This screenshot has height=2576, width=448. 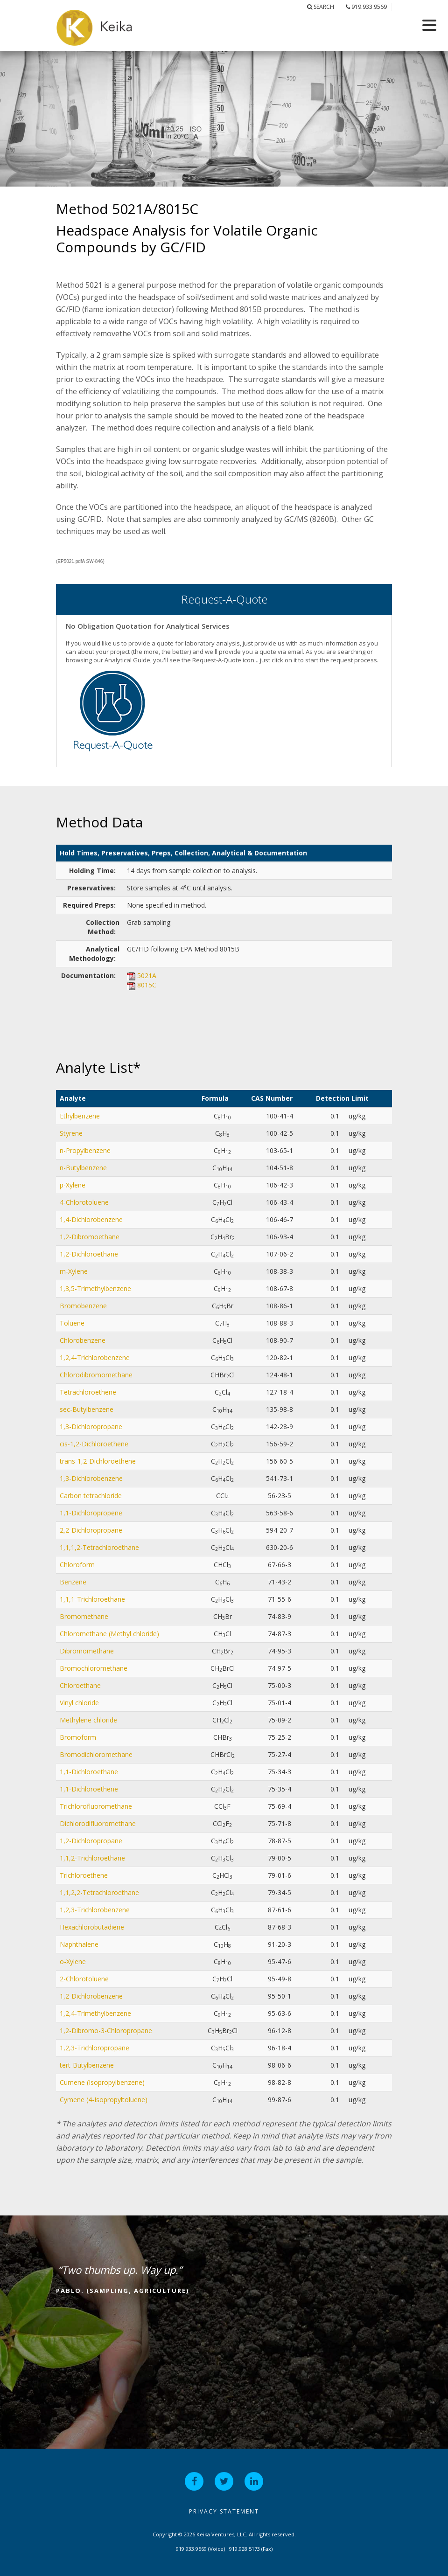 I want to click on 1,1,2-Trichloroethane, so click(x=92, y=1858).